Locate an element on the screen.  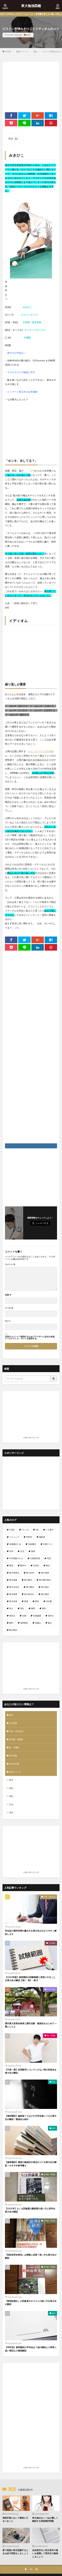
『新明説漢文』の対象者やオススメの使い方を東大生が解説 is located at coordinates (31, 2303).